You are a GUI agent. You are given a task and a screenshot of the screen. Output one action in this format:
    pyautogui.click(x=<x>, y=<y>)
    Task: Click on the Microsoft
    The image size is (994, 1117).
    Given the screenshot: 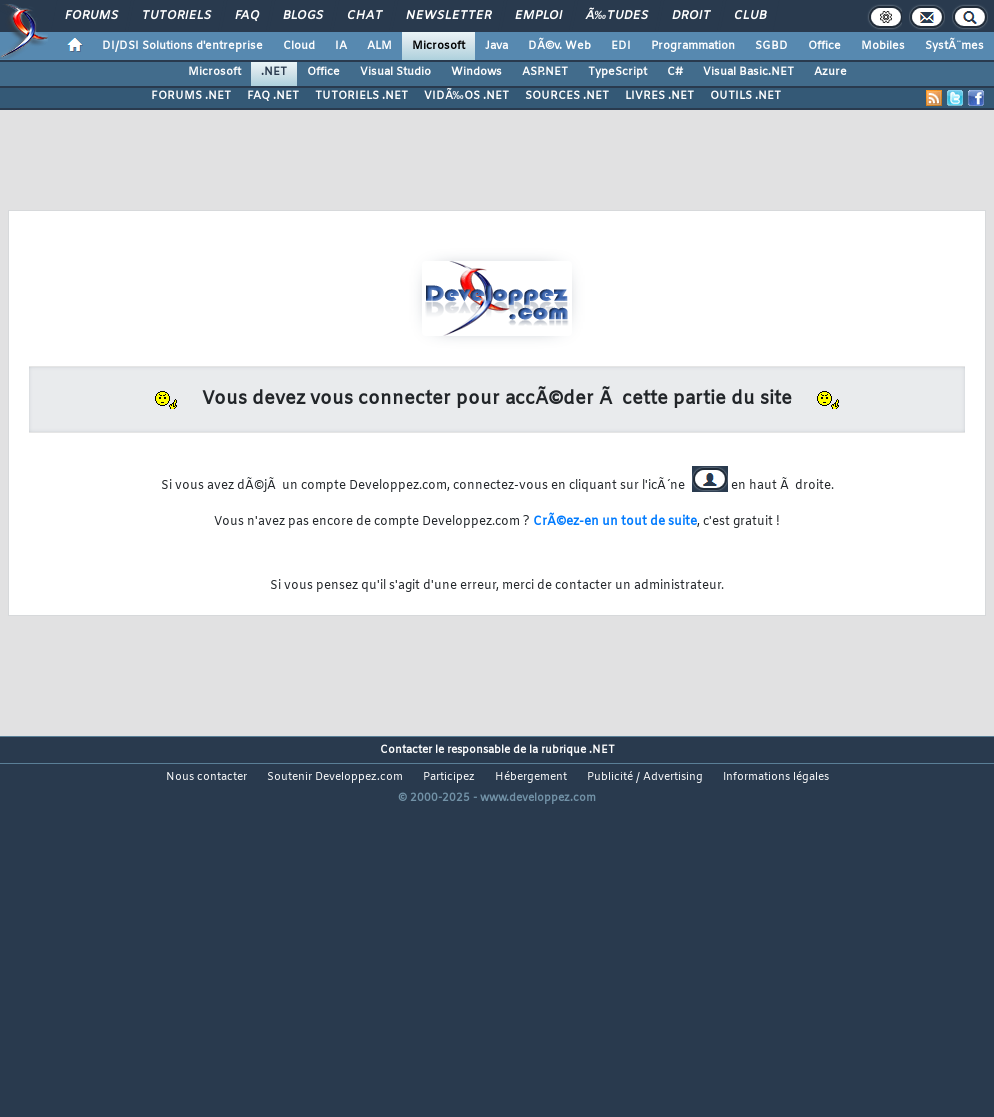 What is the action you would take?
    pyautogui.click(x=438, y=46)
    